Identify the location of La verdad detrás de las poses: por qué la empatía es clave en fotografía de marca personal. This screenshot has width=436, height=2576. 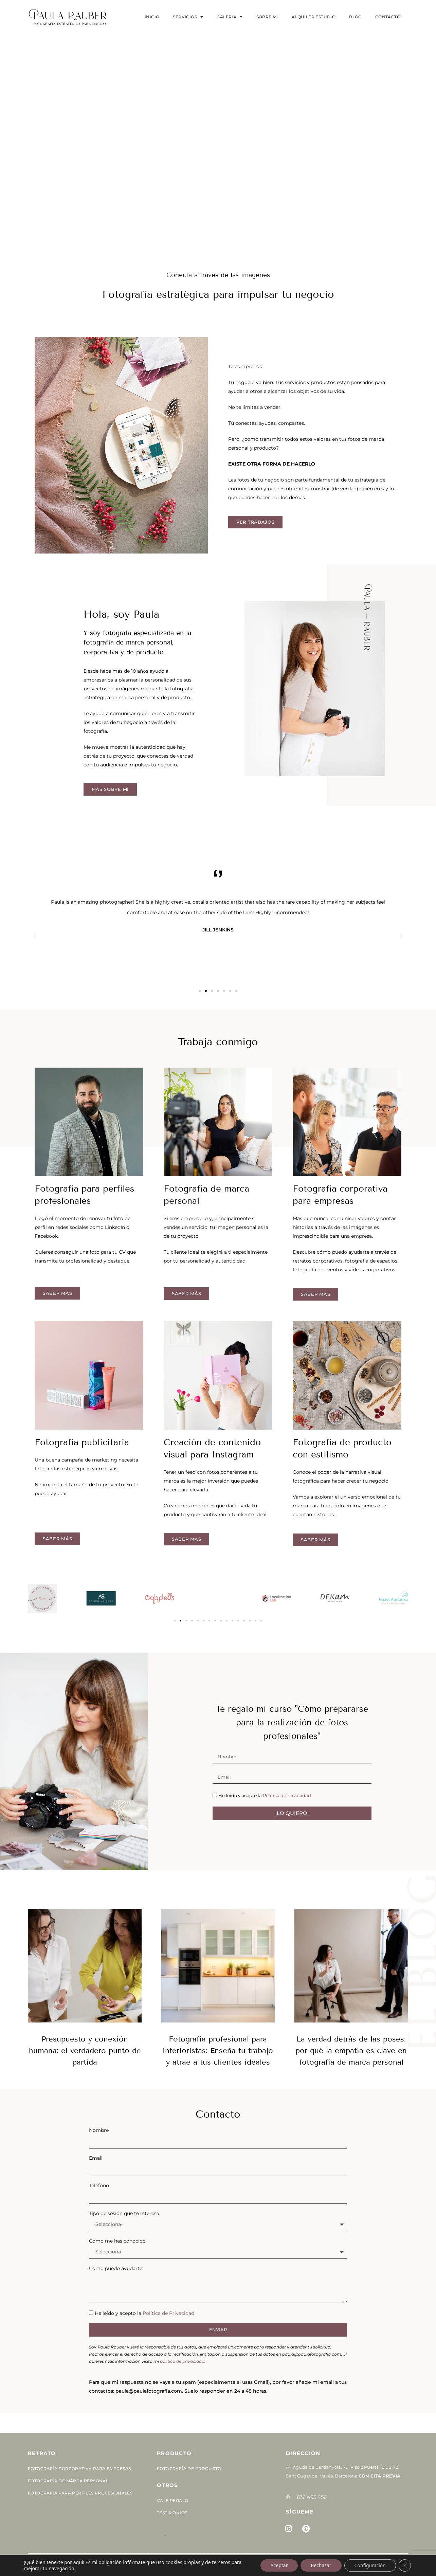
(351, 2050).